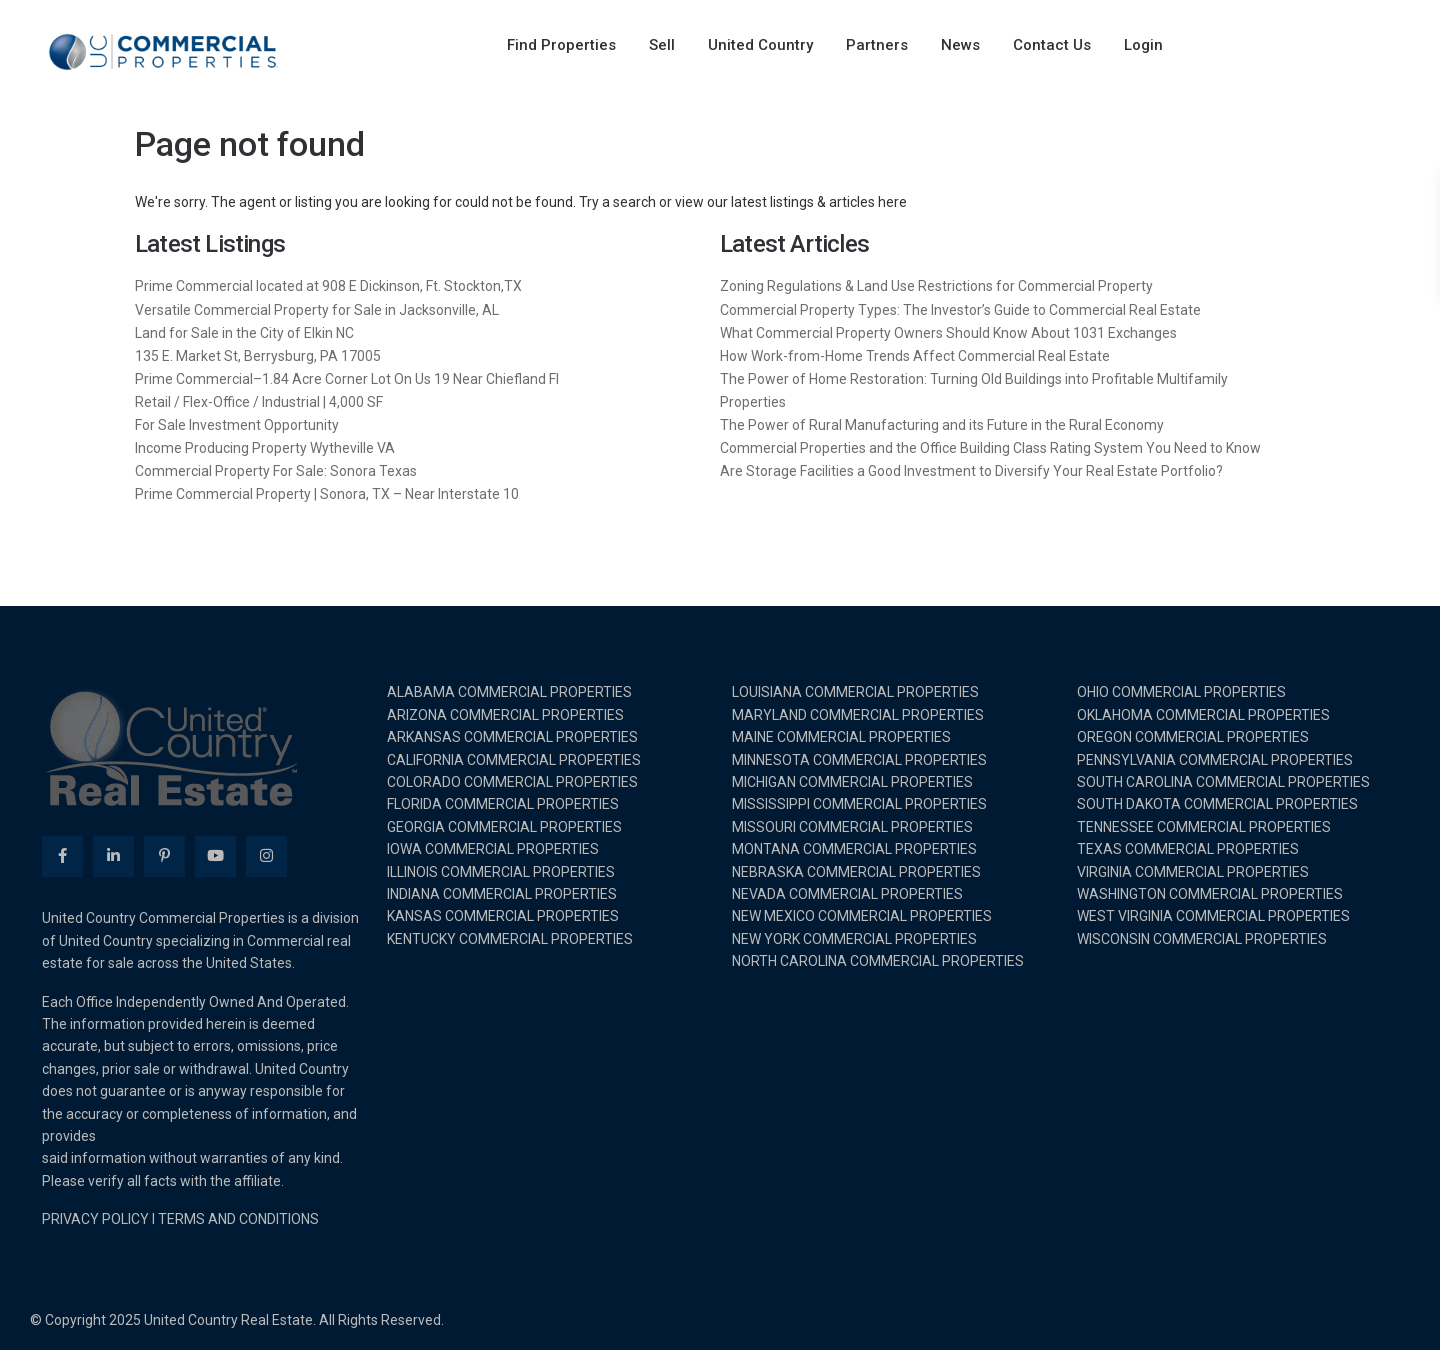 This screenshot has width=1440, height=1350. Describe the element at coordinates (327, 494) in the screenshot. I see `Prime Commercial Property | Sonora, TX – Near Interstate 10` at that location.